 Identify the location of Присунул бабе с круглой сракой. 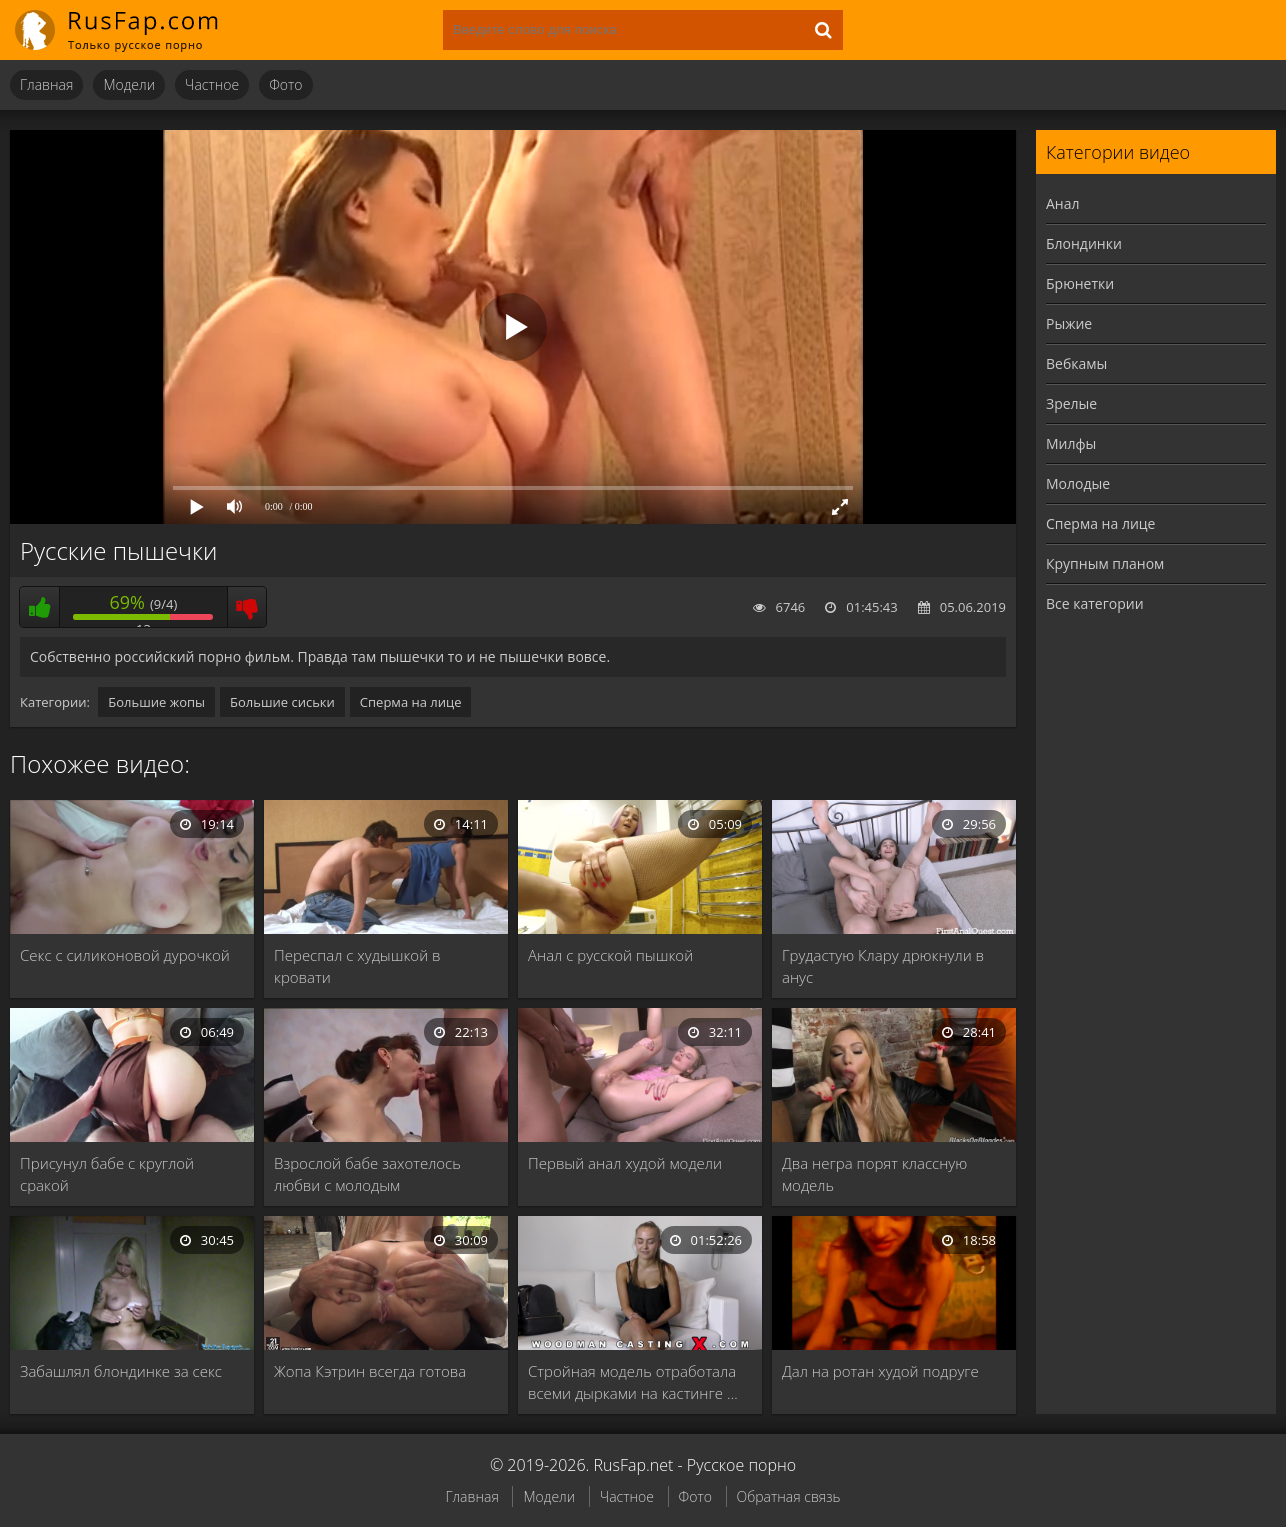
(107, 1174).